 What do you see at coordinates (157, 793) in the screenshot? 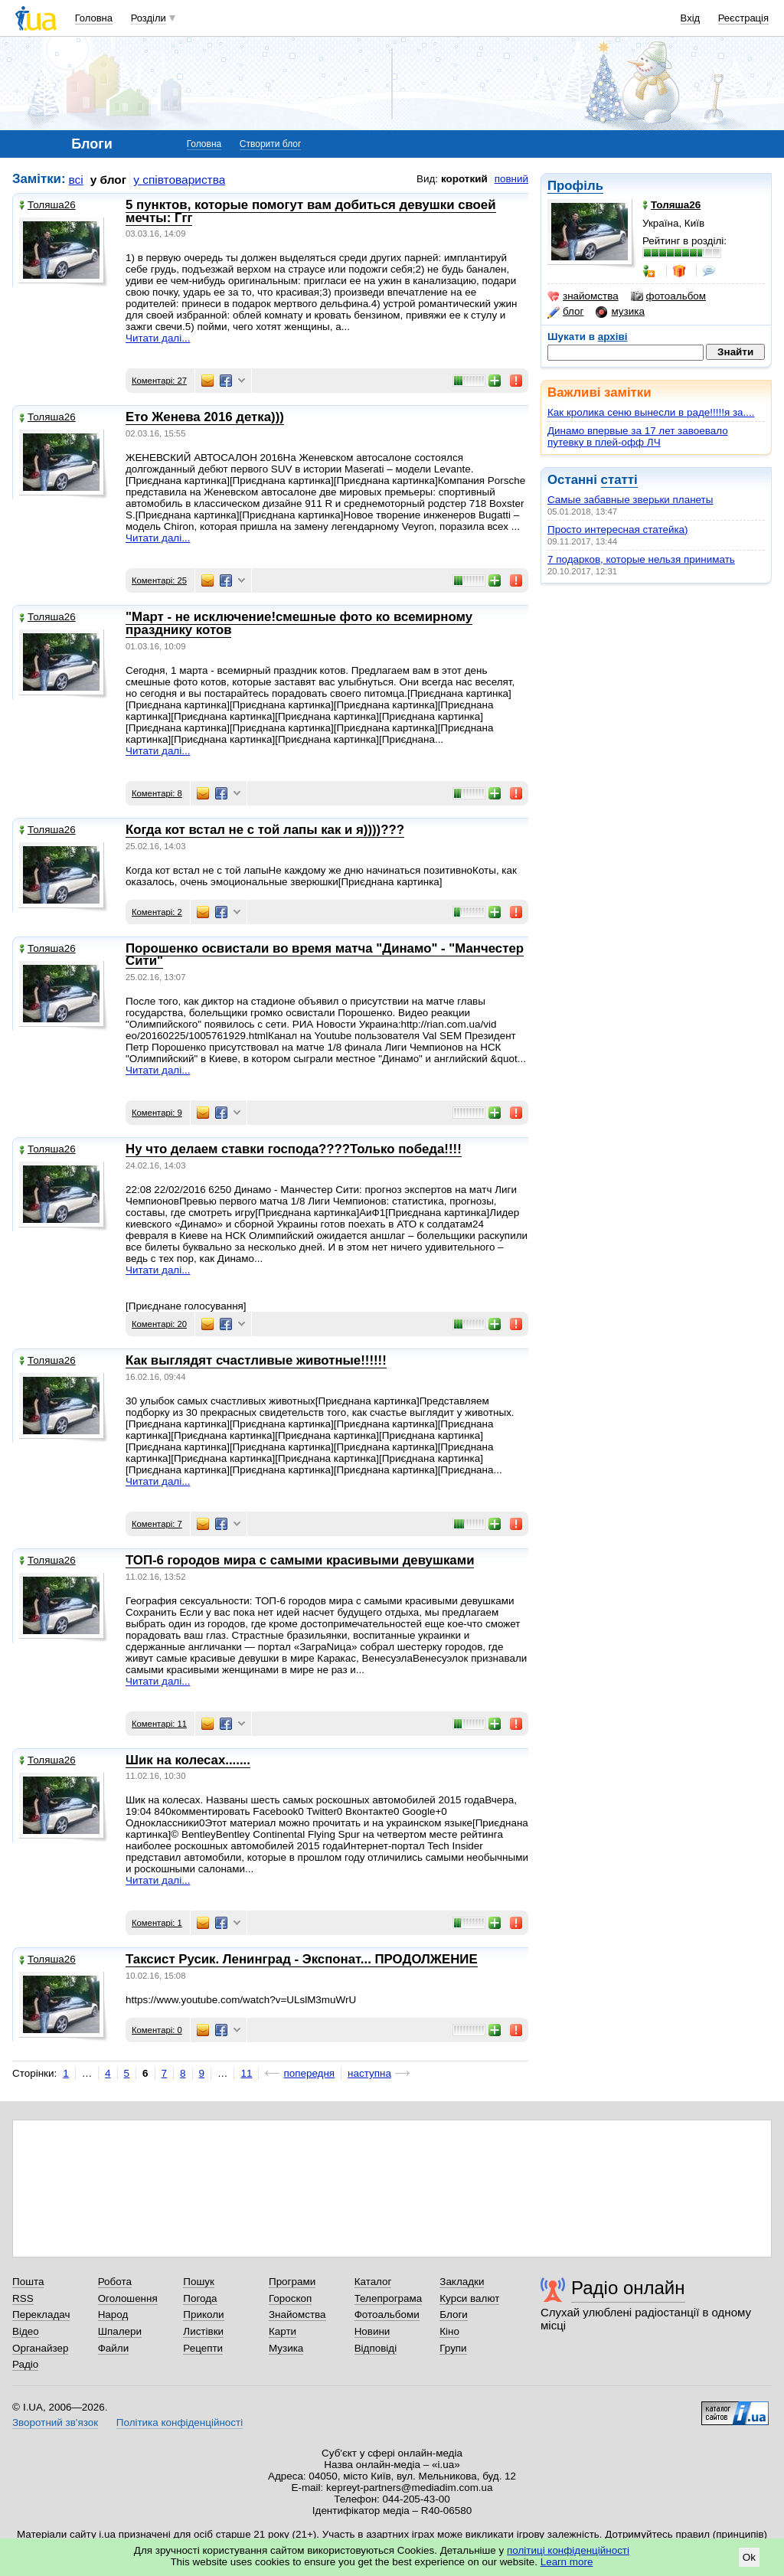
I see `Коментарі: 8` at bounding box center [157, 793].